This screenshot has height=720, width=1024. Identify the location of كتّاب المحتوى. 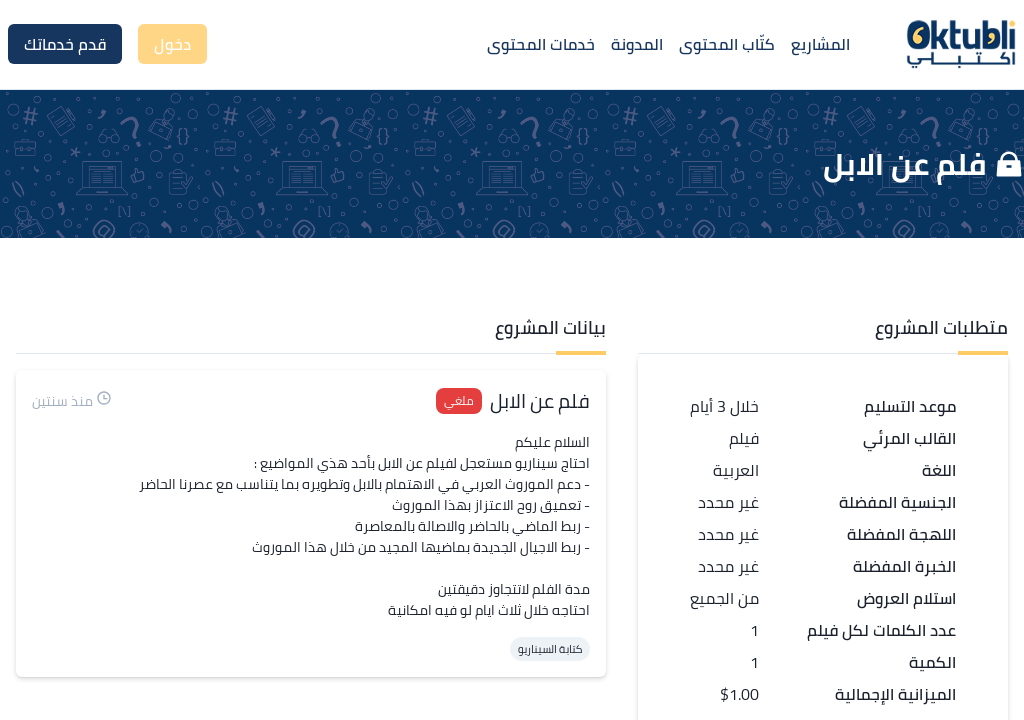
(727, 44).